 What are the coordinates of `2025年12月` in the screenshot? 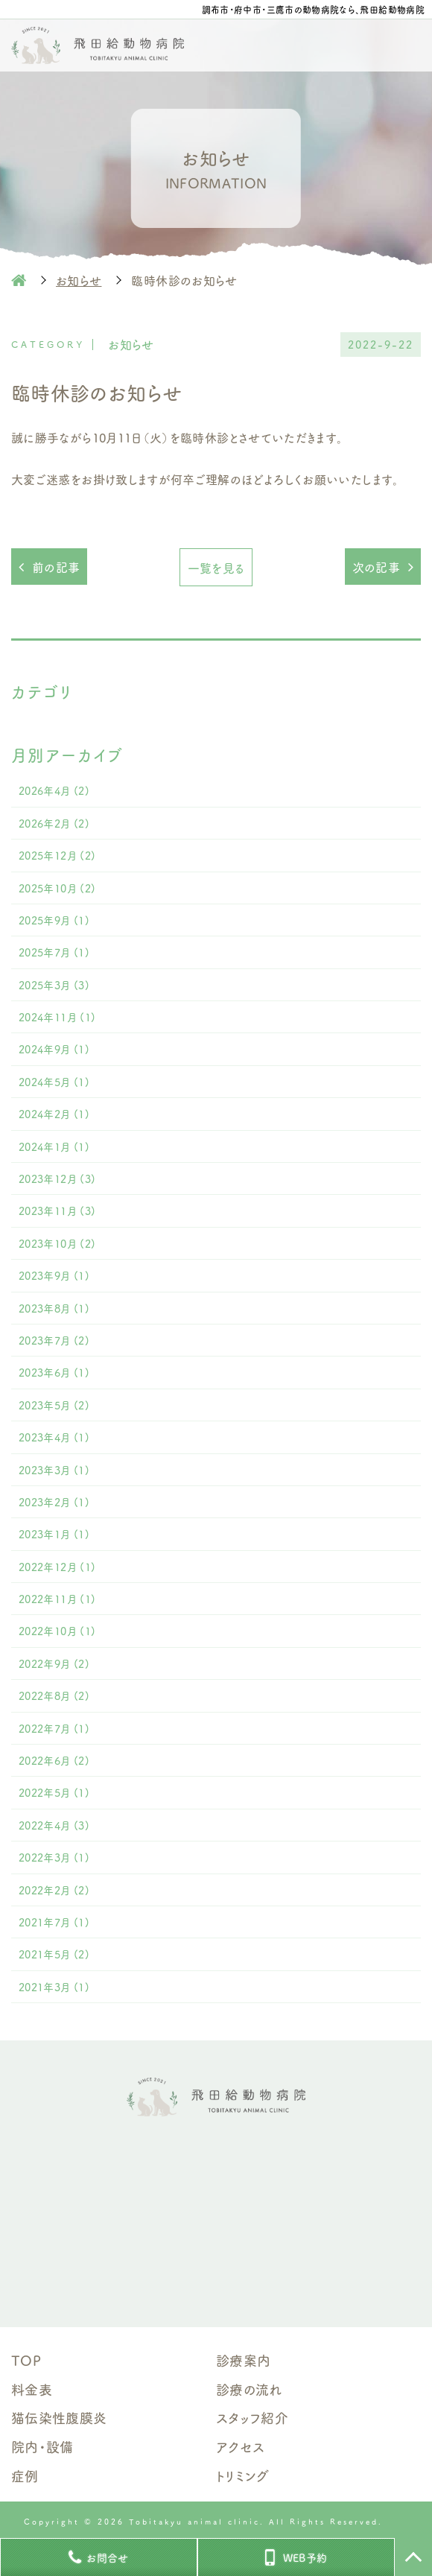 It's located at (57, 855).